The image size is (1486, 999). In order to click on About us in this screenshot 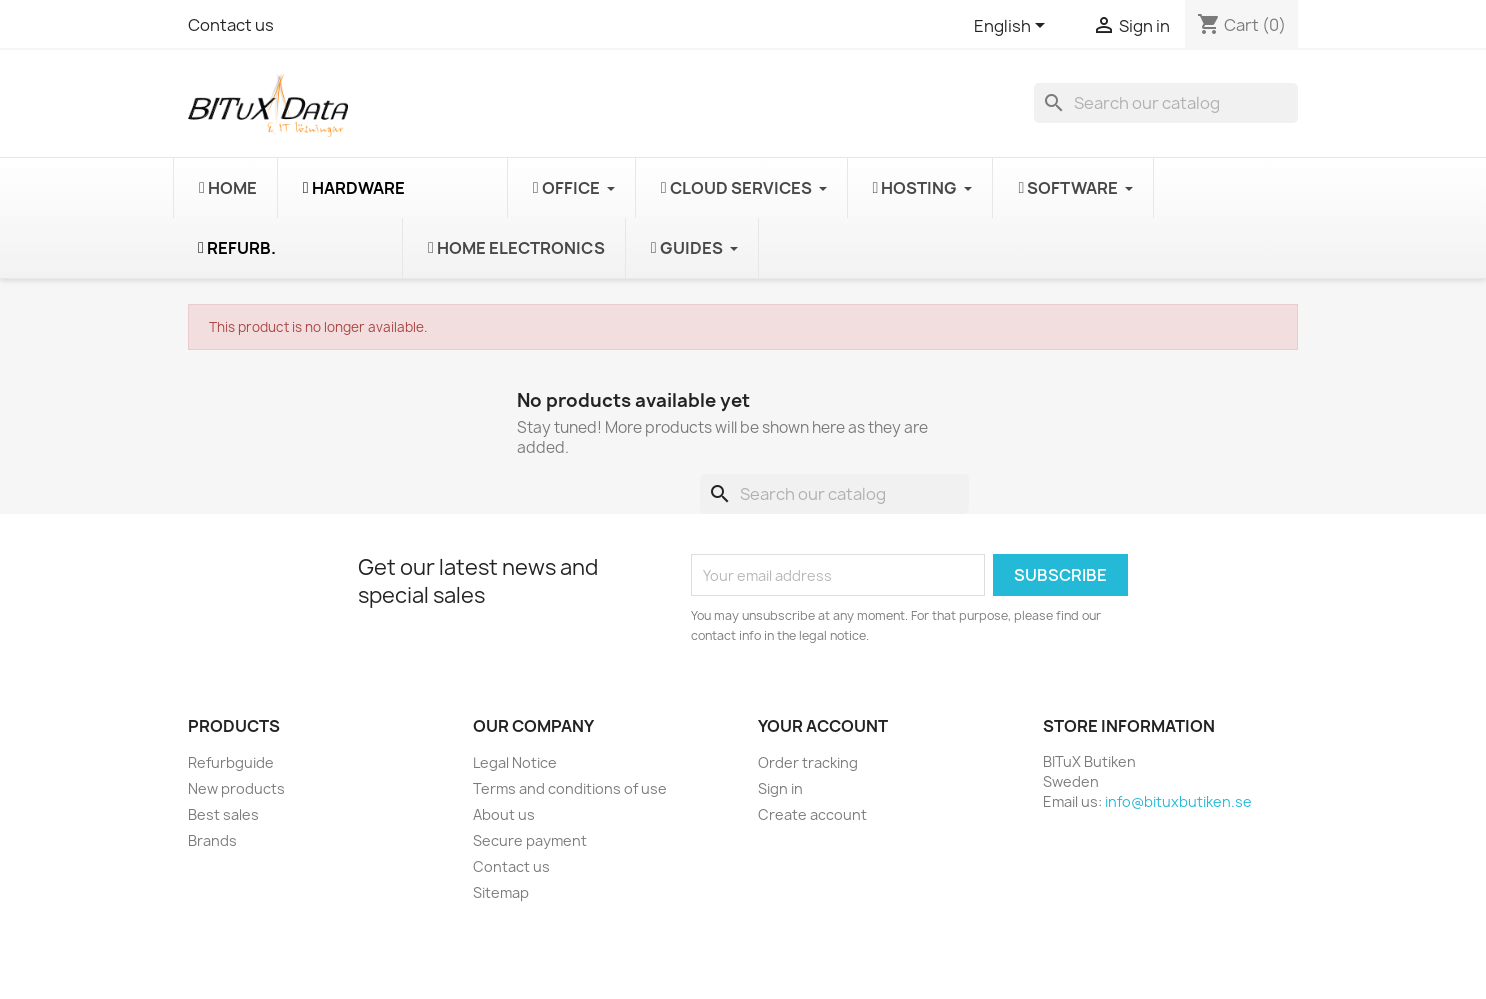, I will do `click(504, 814)`.